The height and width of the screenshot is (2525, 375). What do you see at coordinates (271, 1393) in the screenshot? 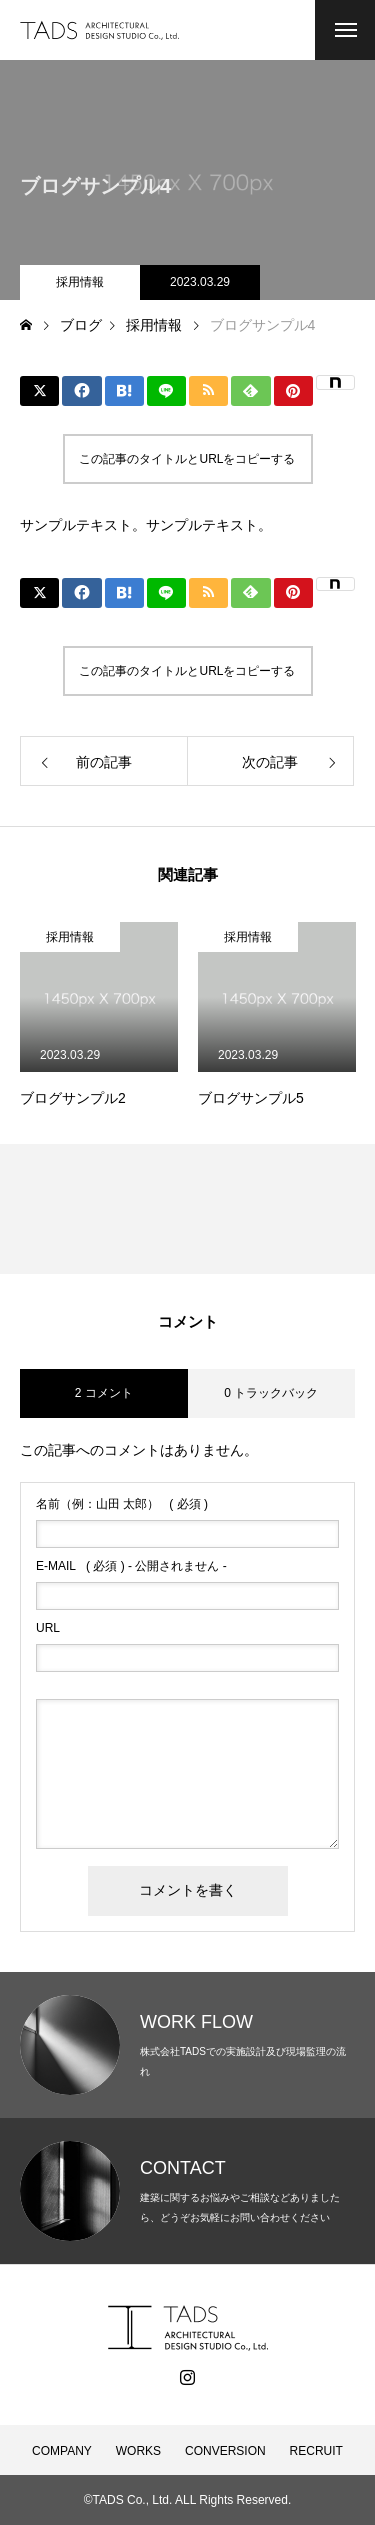
I see `0 トラックバック` at bounding box center [271, 1393].